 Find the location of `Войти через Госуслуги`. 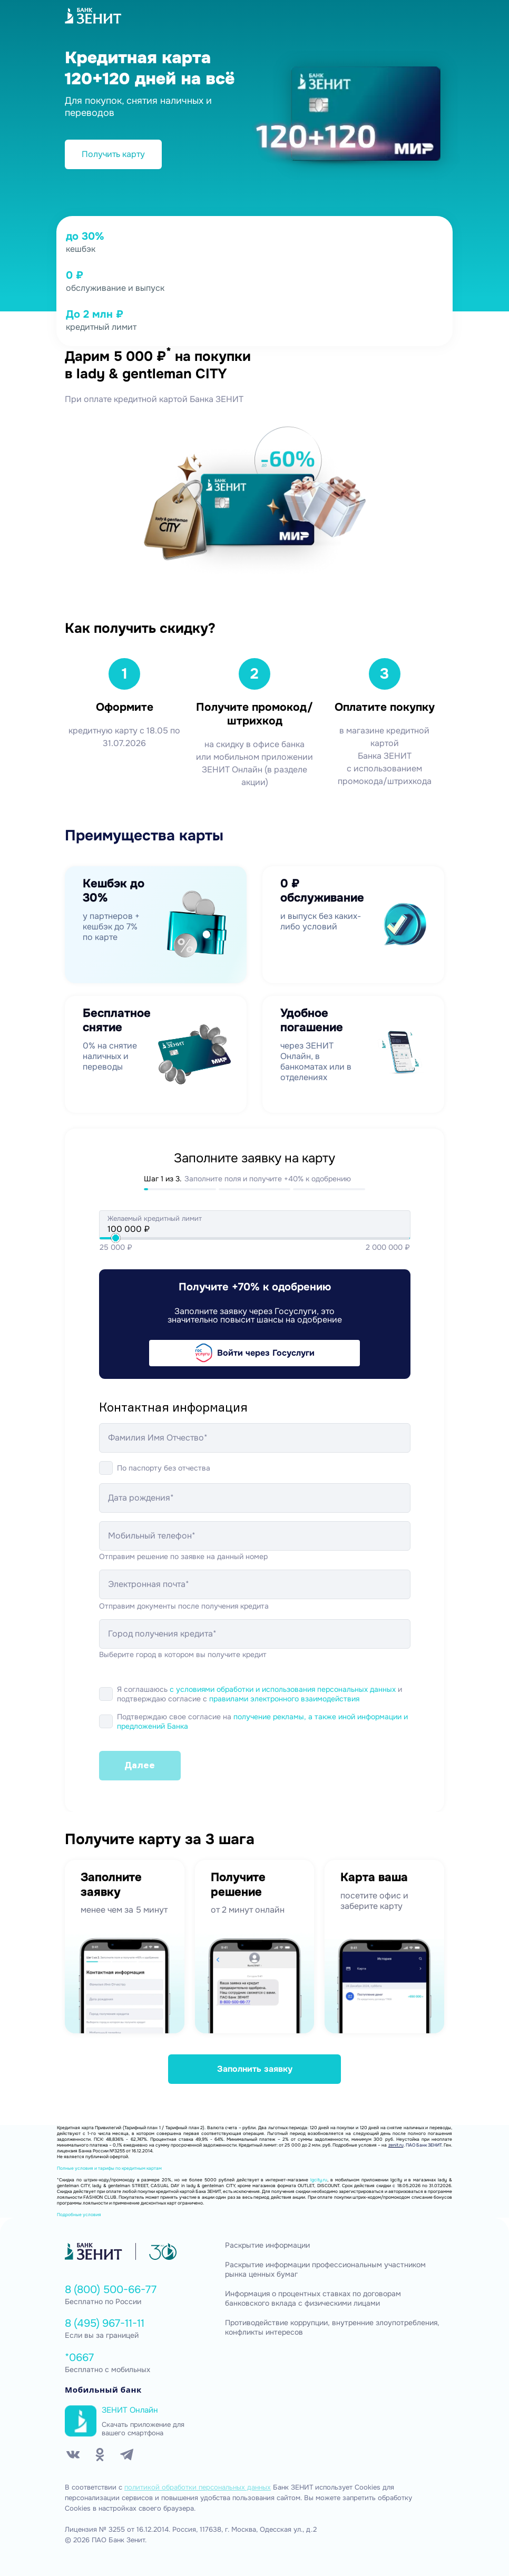

Войти через Госуслуги is located at coordinates (254, 1353).